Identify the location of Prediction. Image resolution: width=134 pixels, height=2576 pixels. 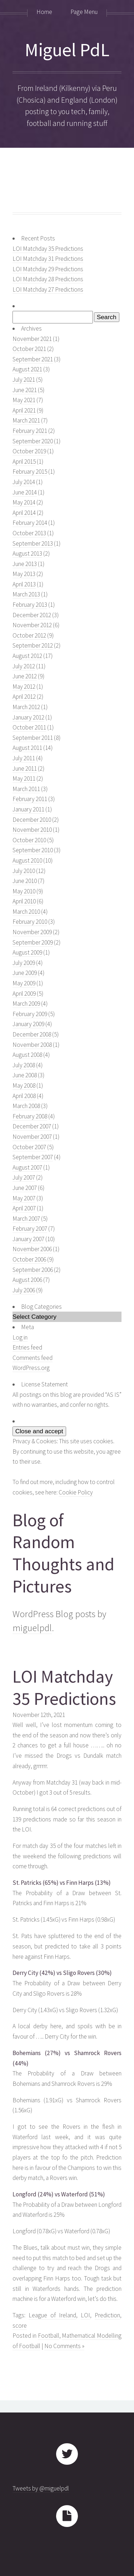
(107, 2315).